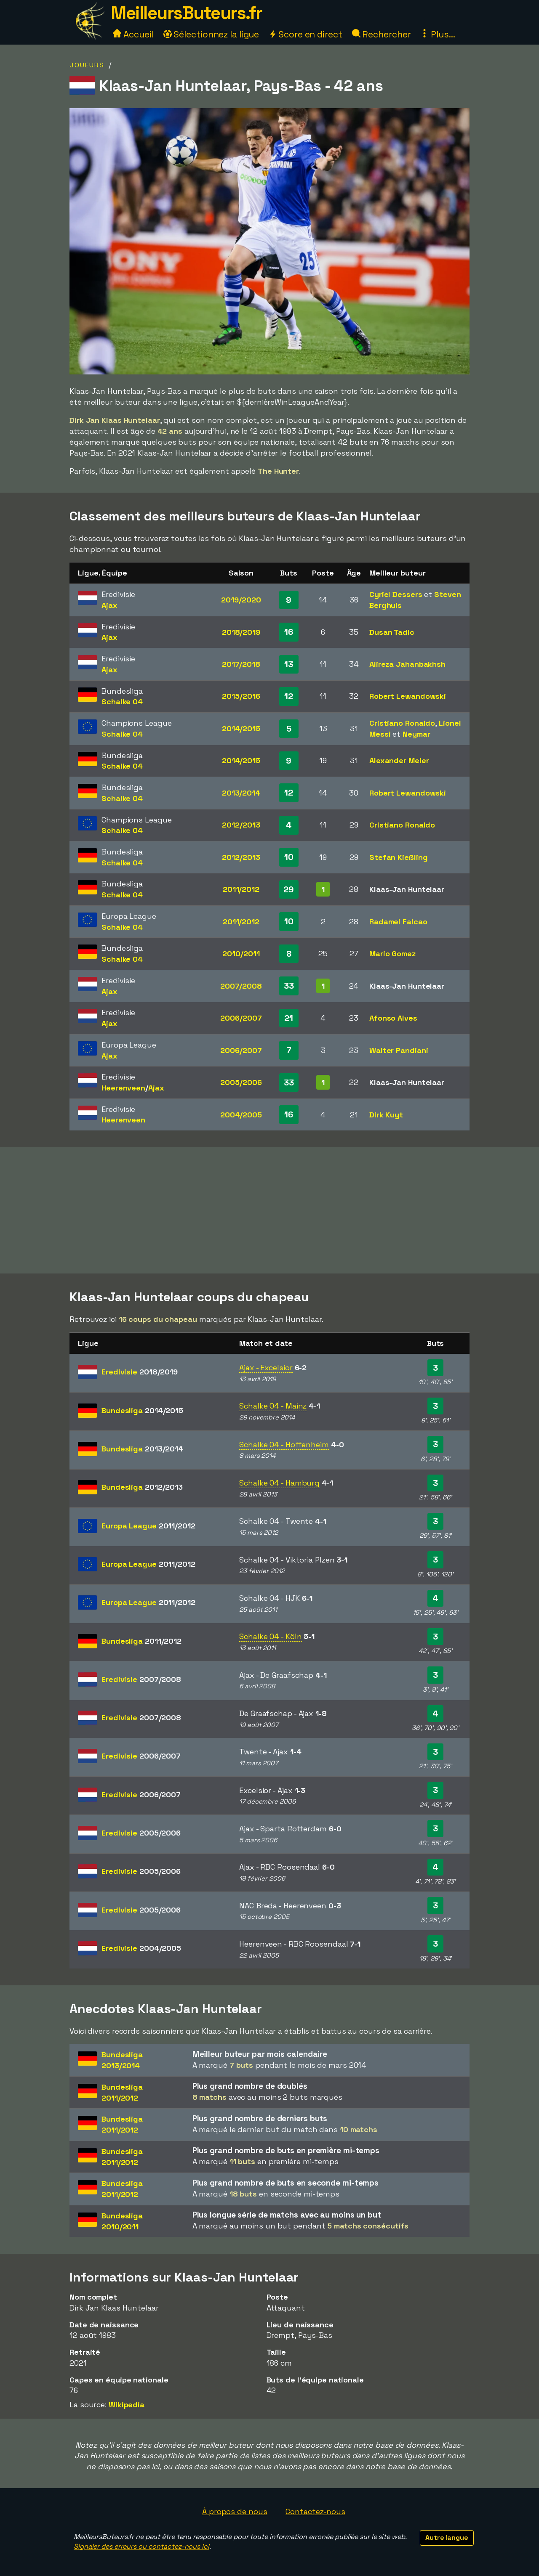  What do you see at coordinates (133, 34) in the screenshot?
I see `Accueil` at bounding box center [133, 34].